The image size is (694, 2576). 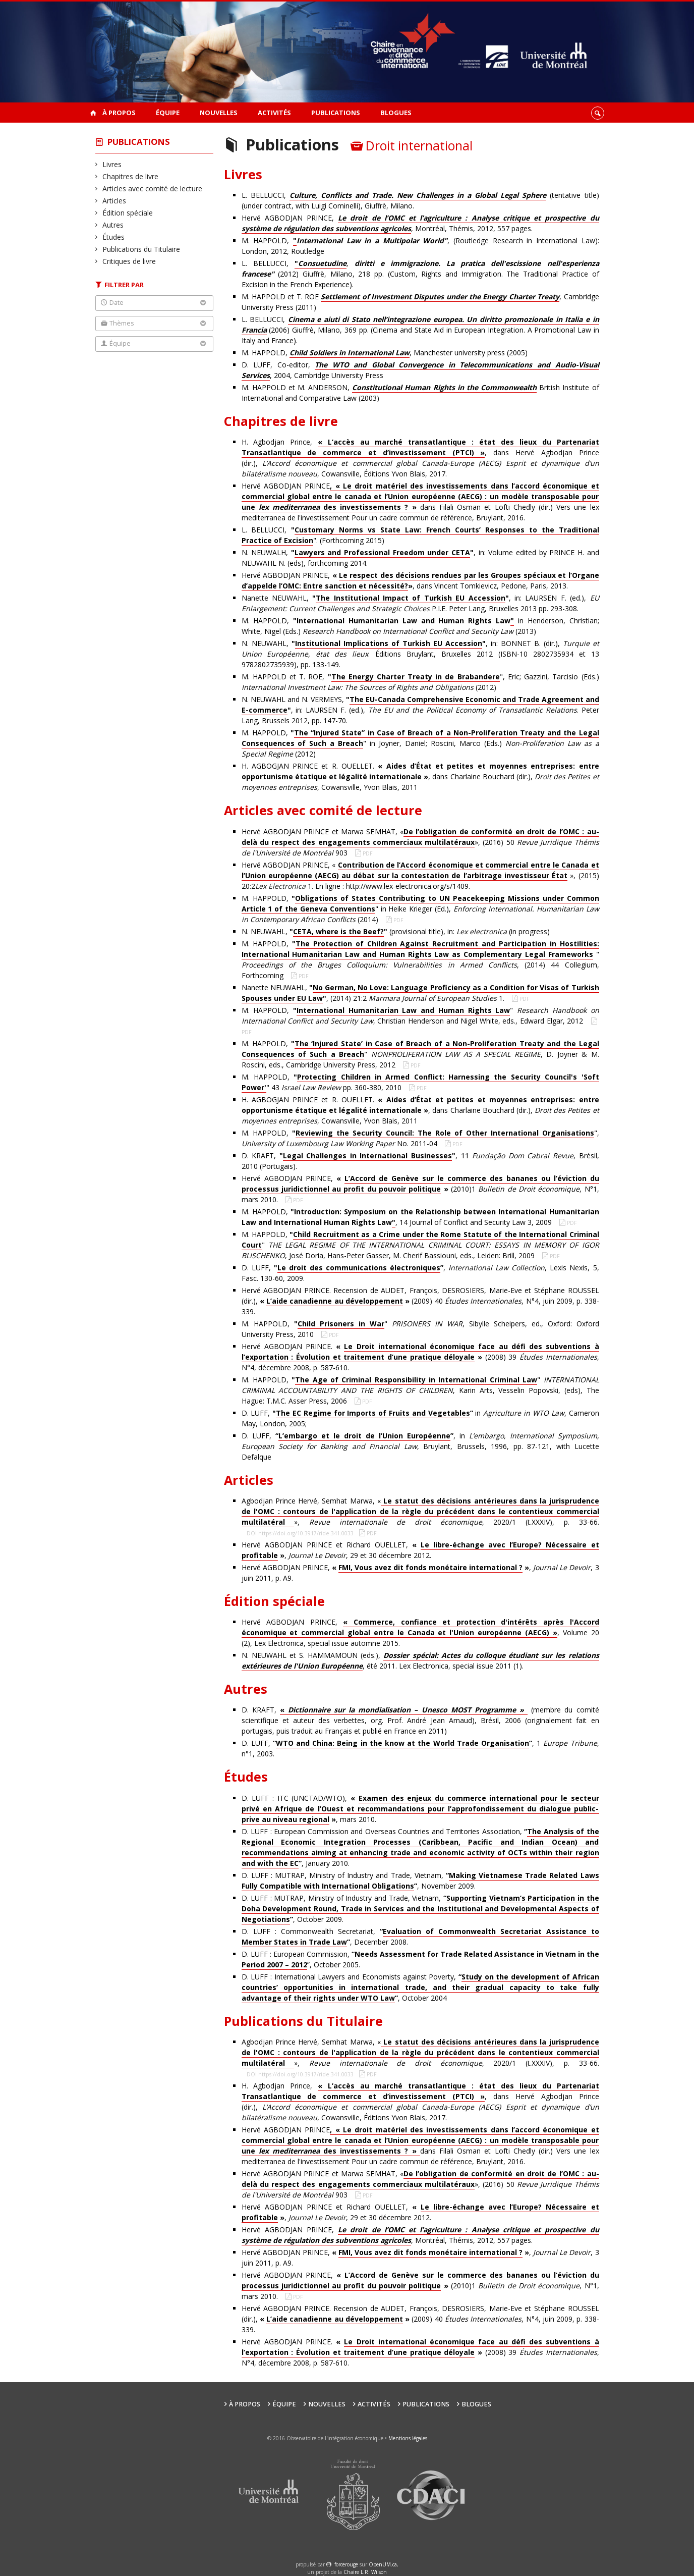 I want to click on Autres, so click(x=113, y=225).